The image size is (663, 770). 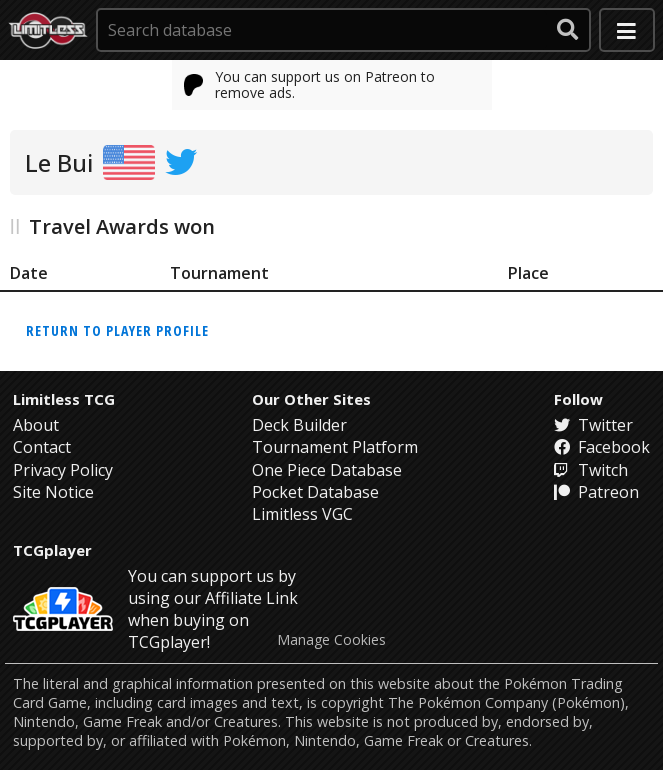 What do you see at coordinates (63, 470) in the screenshot?
I see `Privacy Policy` at bounding box center [63, 470].